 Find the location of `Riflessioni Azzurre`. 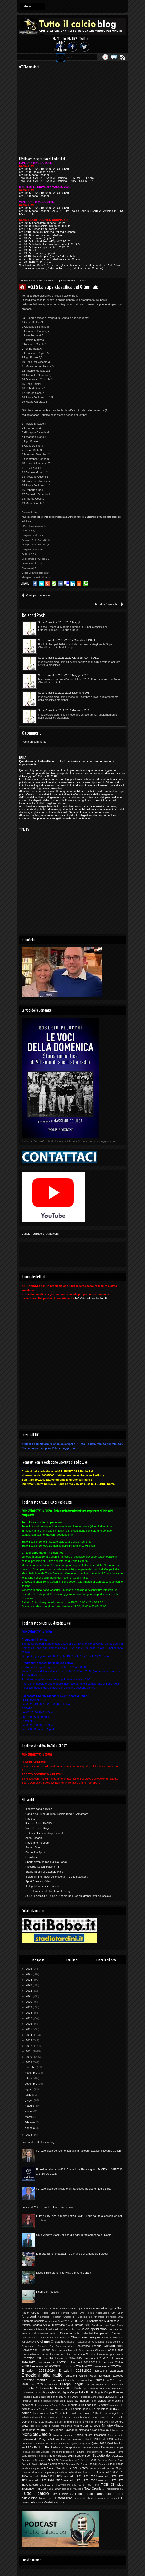

Riflessioni Azzurre is located at coordinates (73, 2451).